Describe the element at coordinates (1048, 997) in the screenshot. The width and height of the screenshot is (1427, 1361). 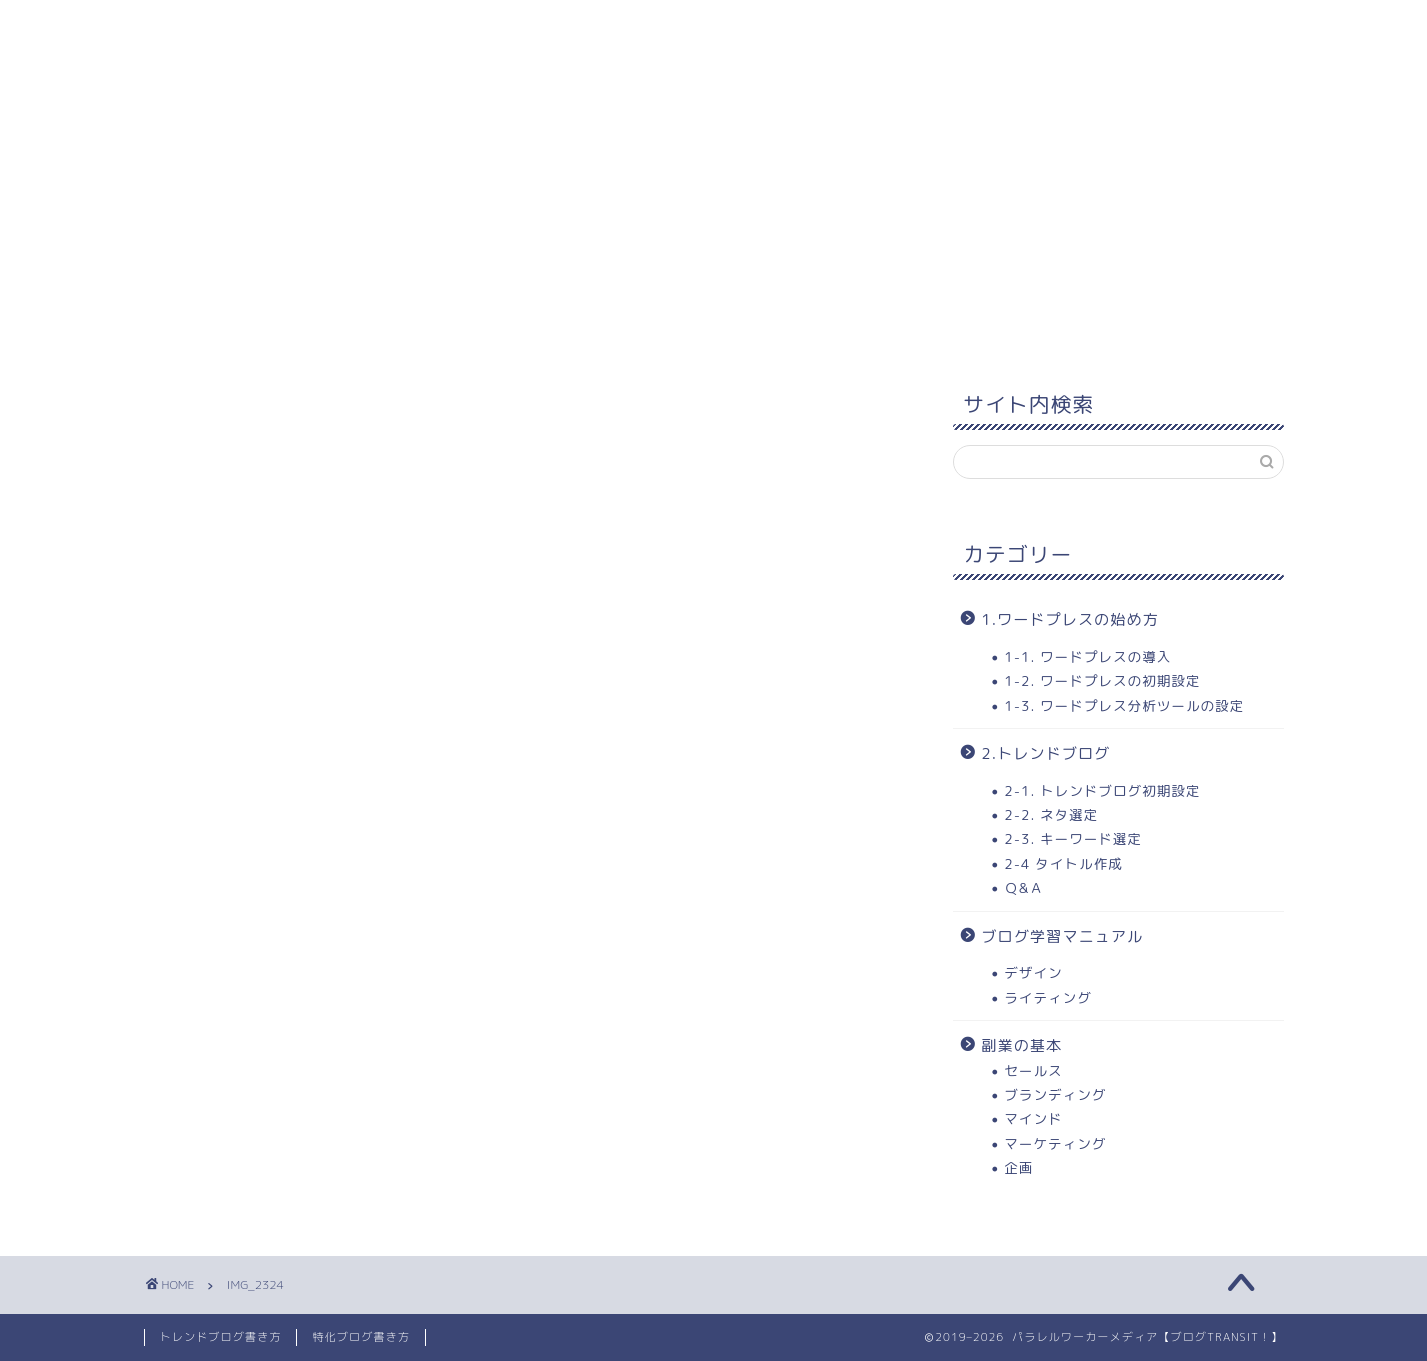
I see `ライティング` at that location.